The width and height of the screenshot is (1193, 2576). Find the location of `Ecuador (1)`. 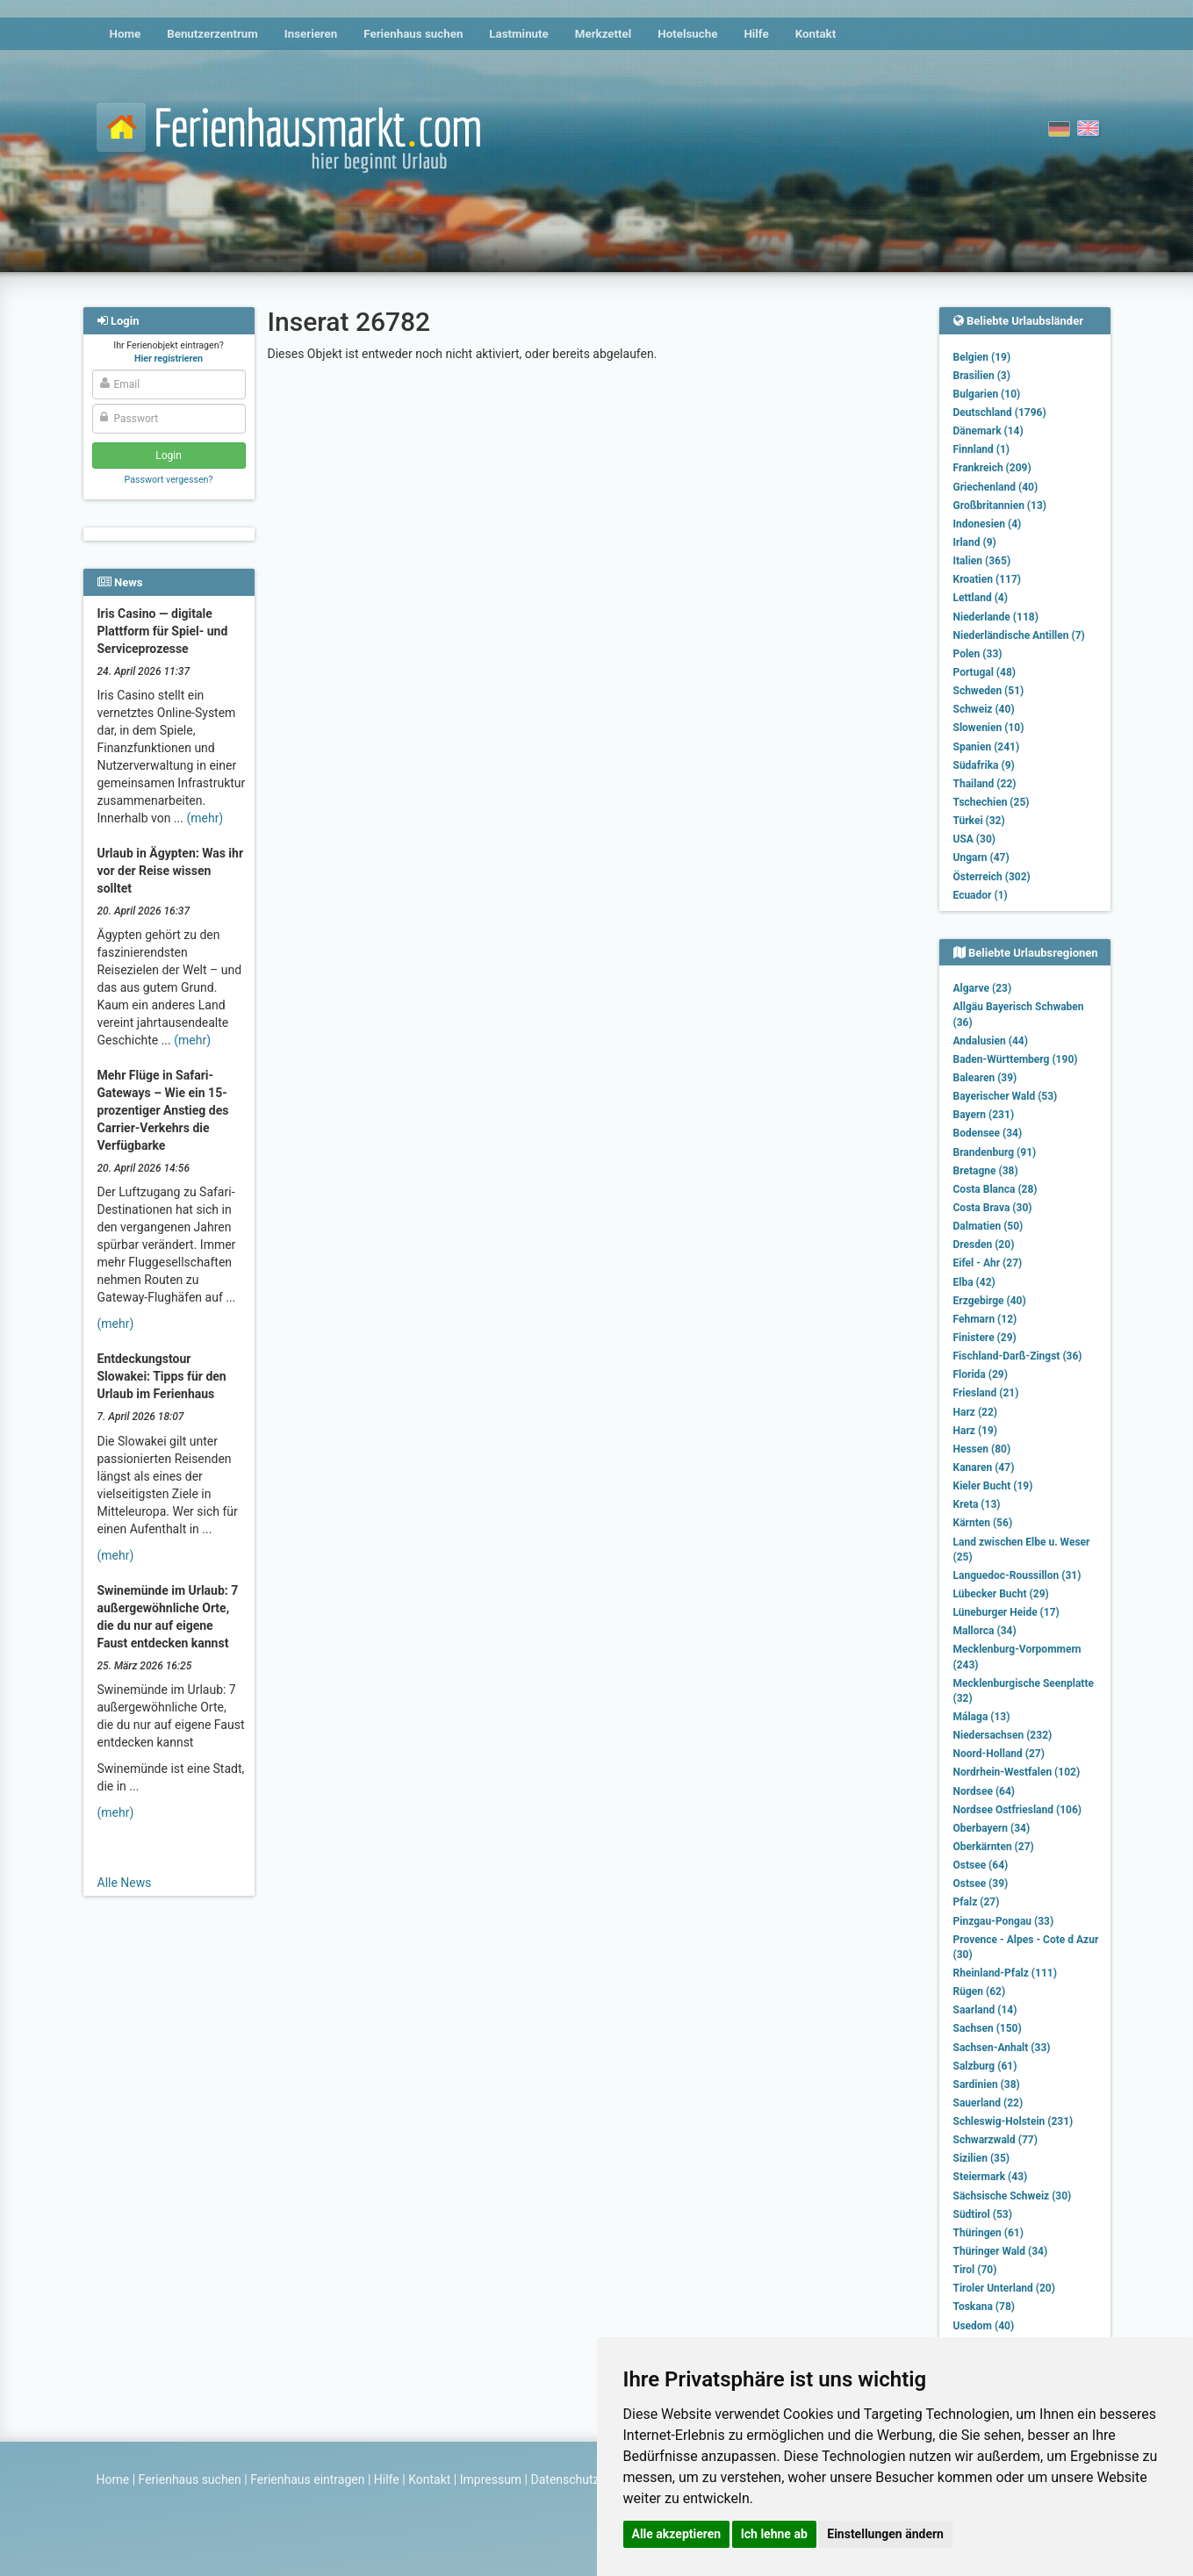

Ecuador (1) is located at coordinates (980, 895).